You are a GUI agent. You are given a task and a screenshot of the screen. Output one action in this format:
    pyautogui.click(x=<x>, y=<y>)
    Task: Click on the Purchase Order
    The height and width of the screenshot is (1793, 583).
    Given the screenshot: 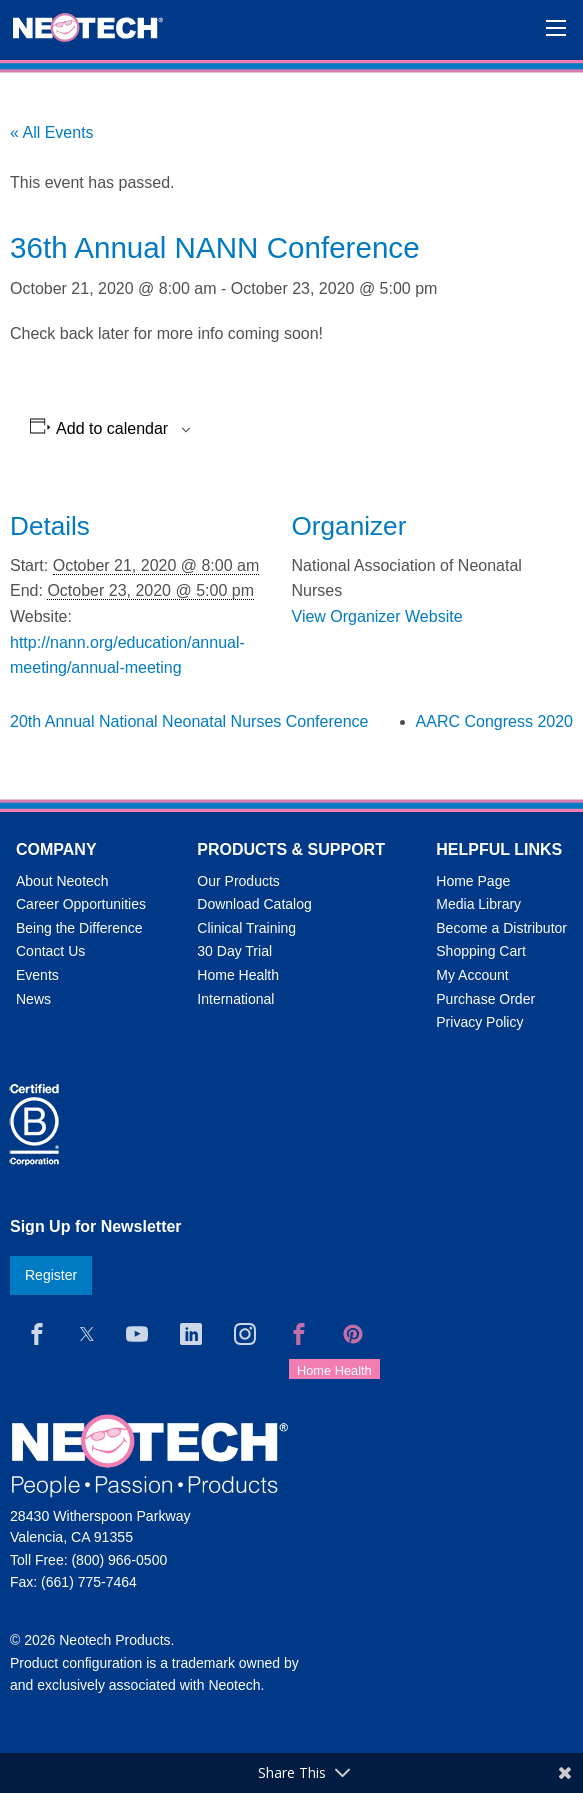 What is the action you would take?
    pyautogui.click(x=485, y=999)
    